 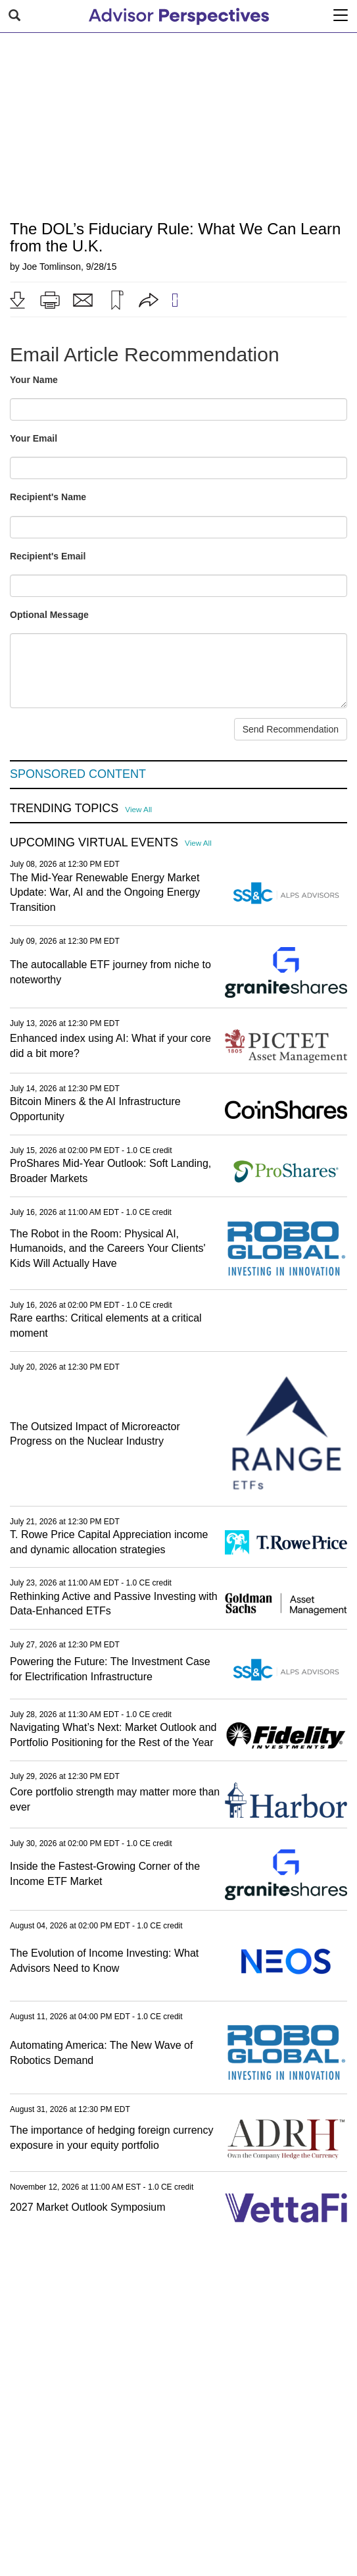 I want to click on Your Name, so click(x=34, y=379).